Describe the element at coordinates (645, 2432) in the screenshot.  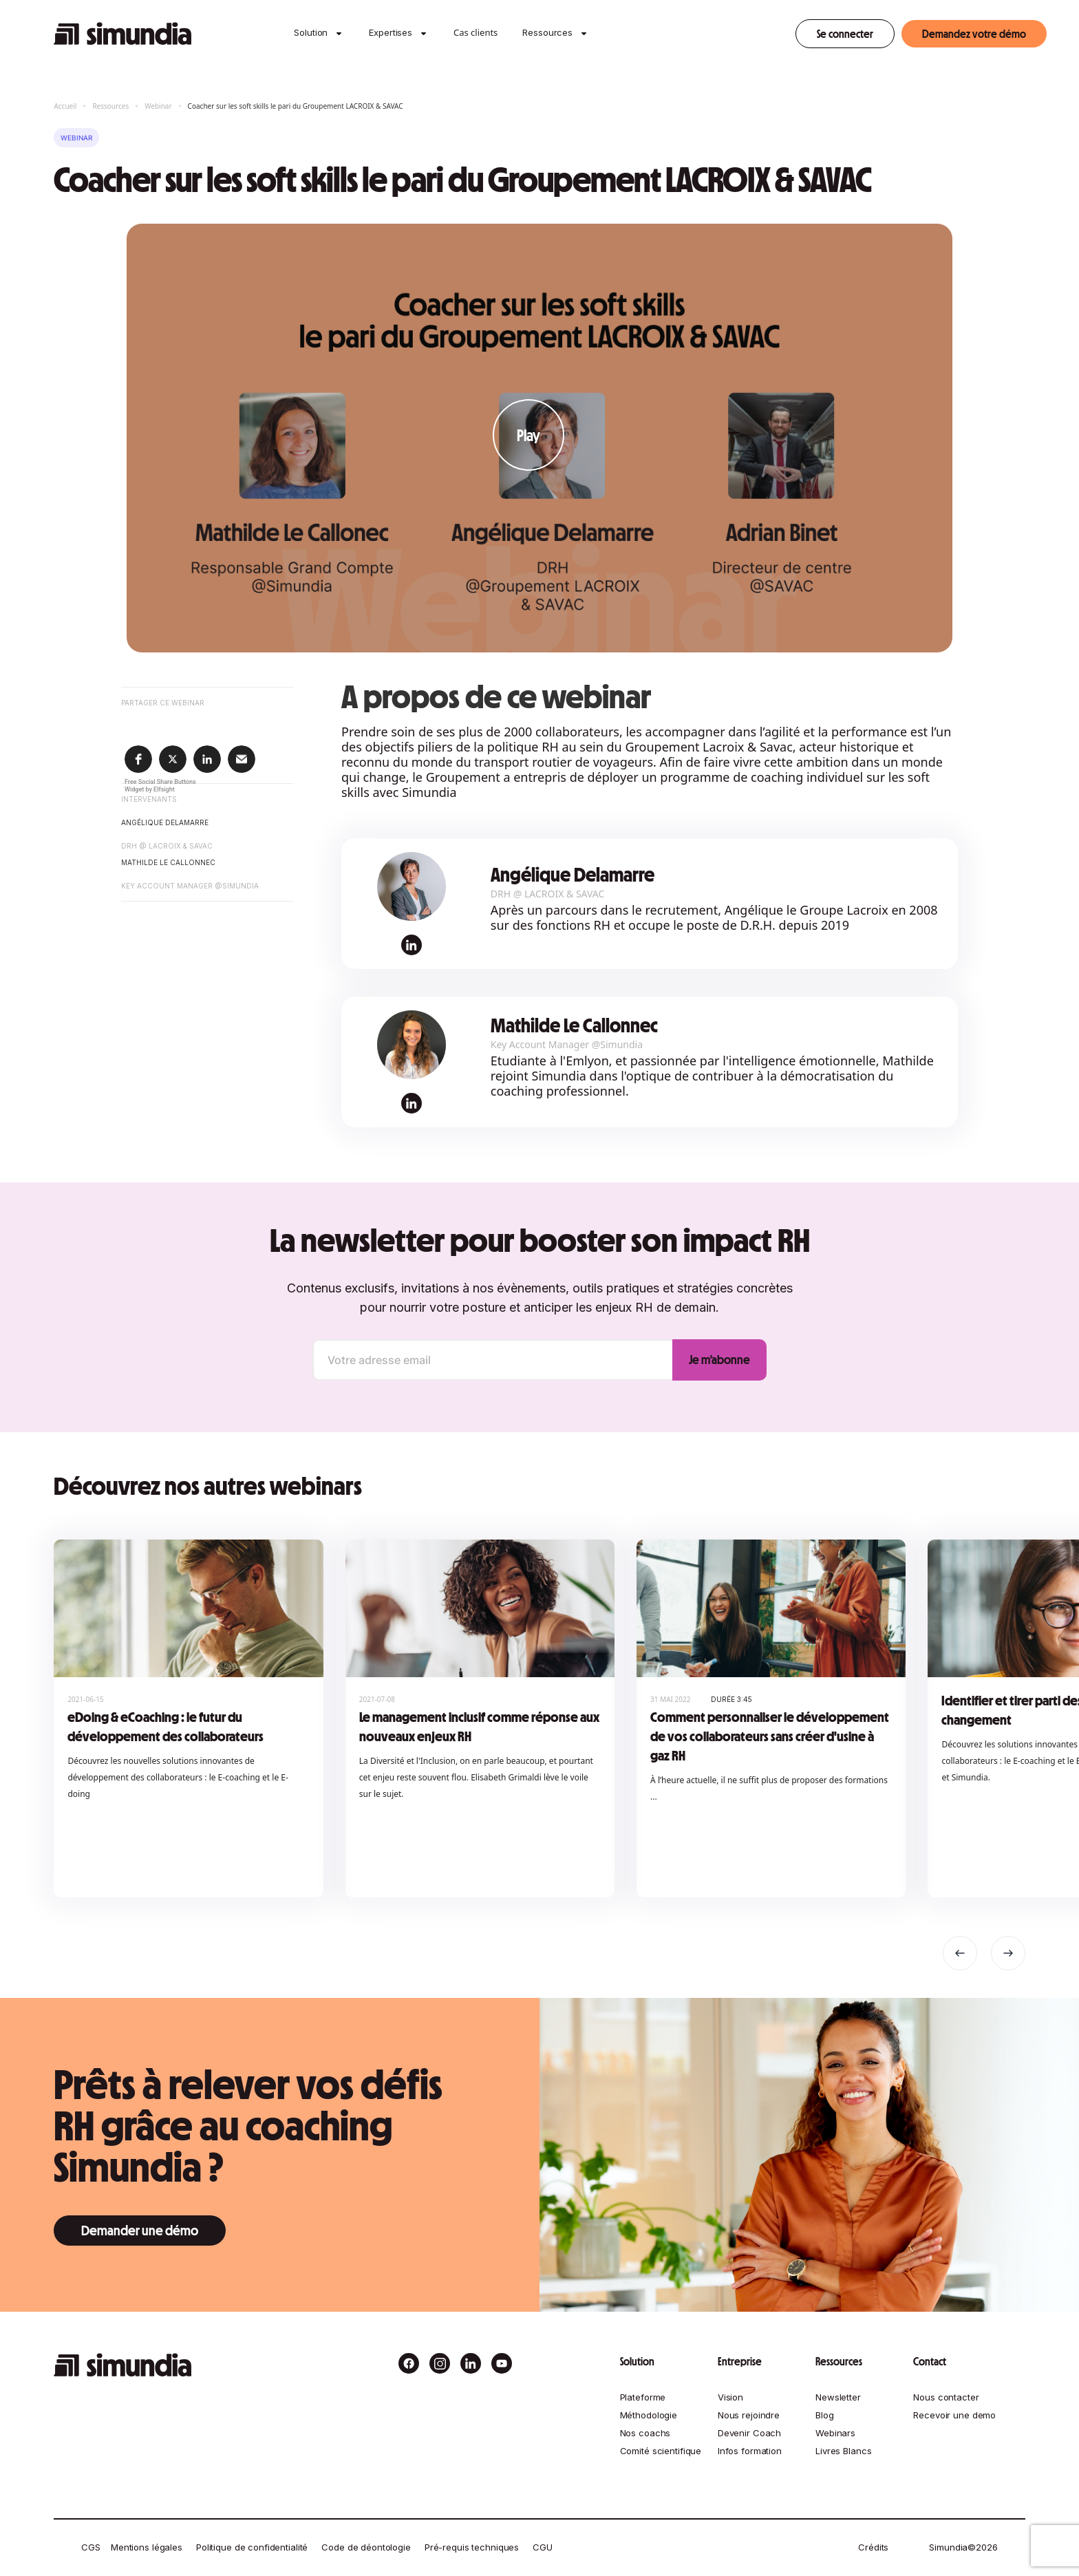
I see `Nos coachs` at that location.